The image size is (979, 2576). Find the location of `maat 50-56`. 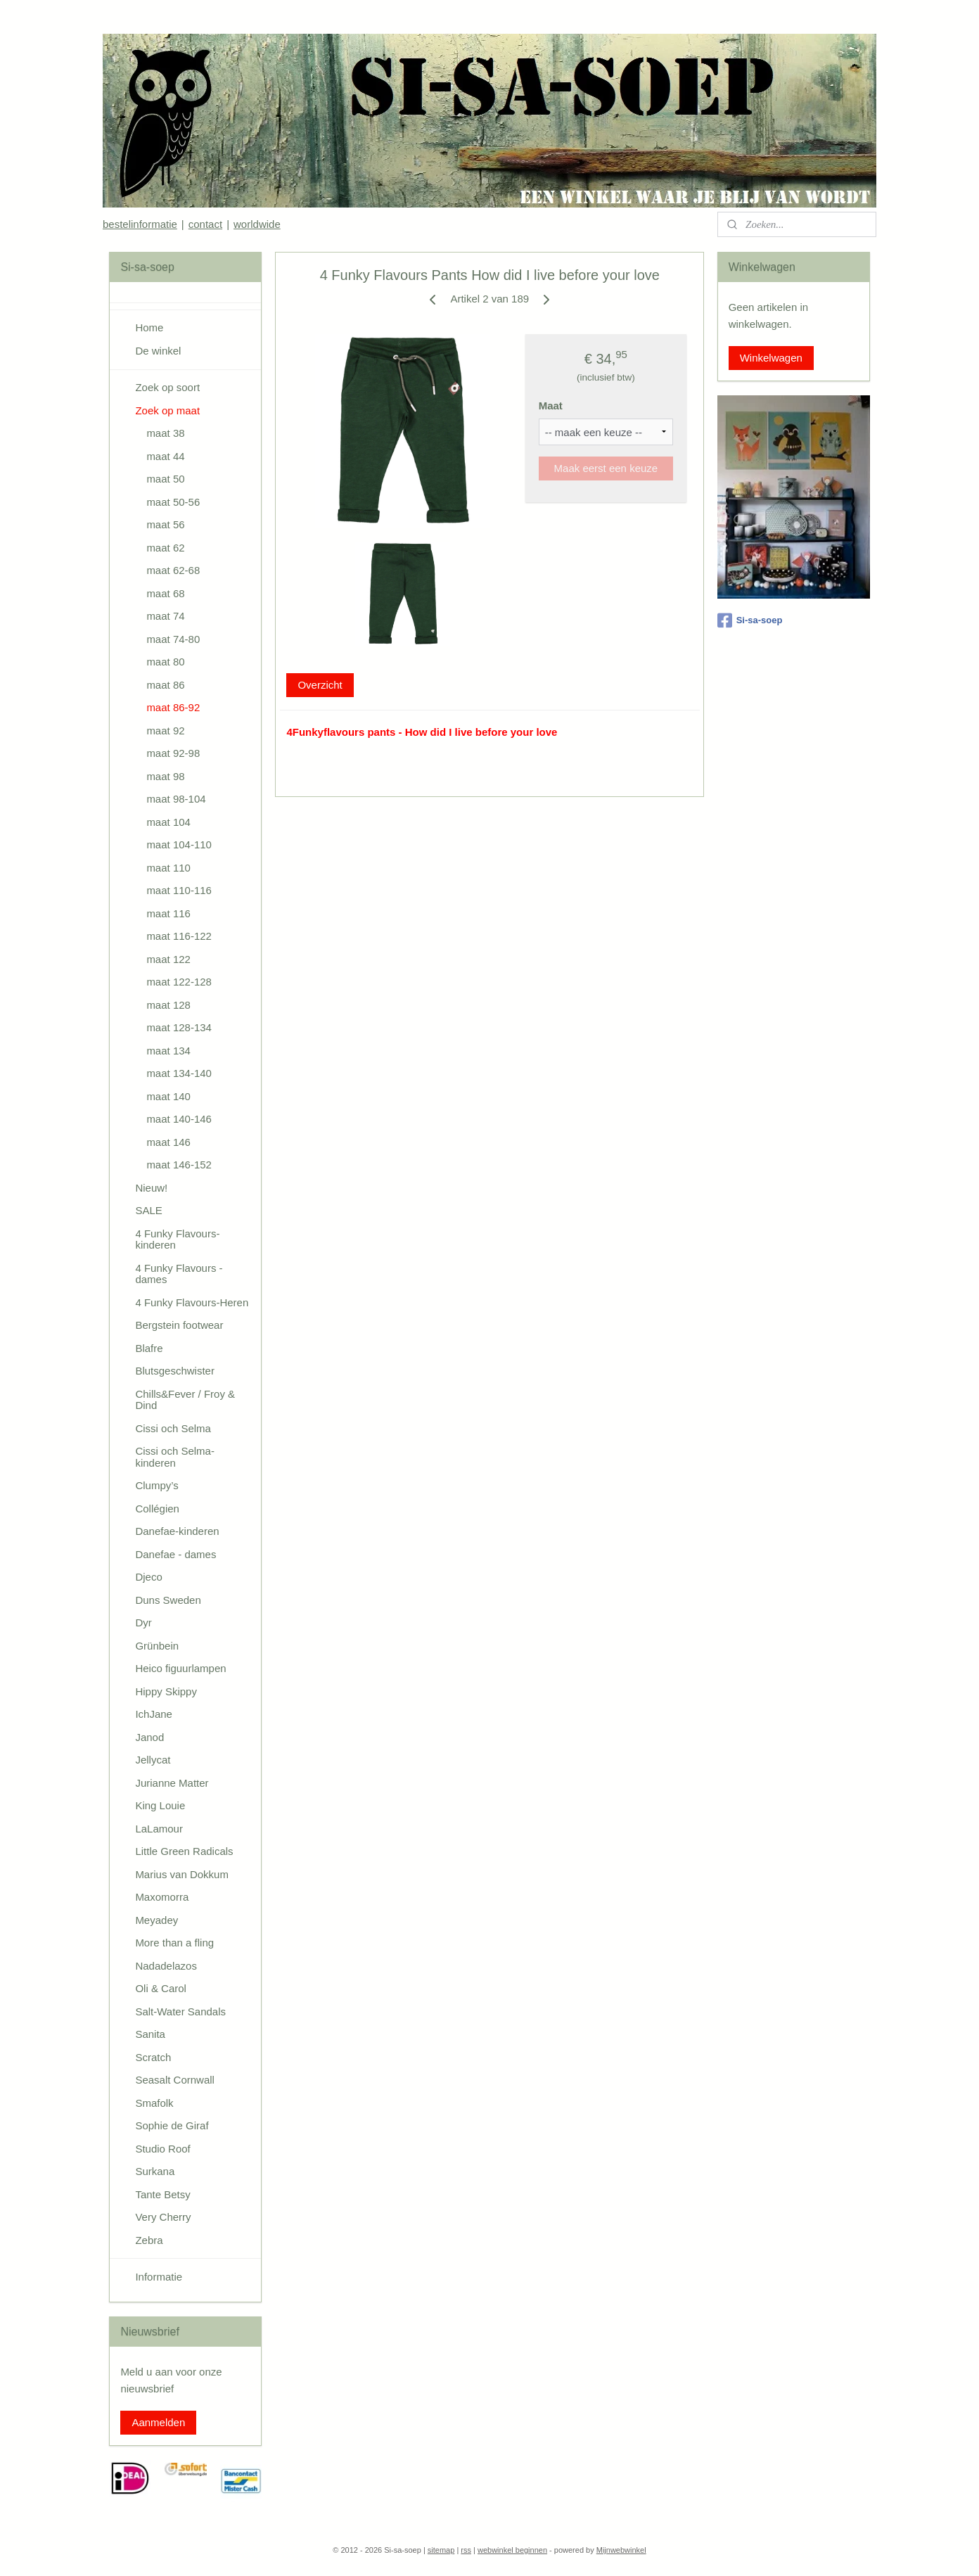

maat 50-56 is located at coordinates (173, 502).